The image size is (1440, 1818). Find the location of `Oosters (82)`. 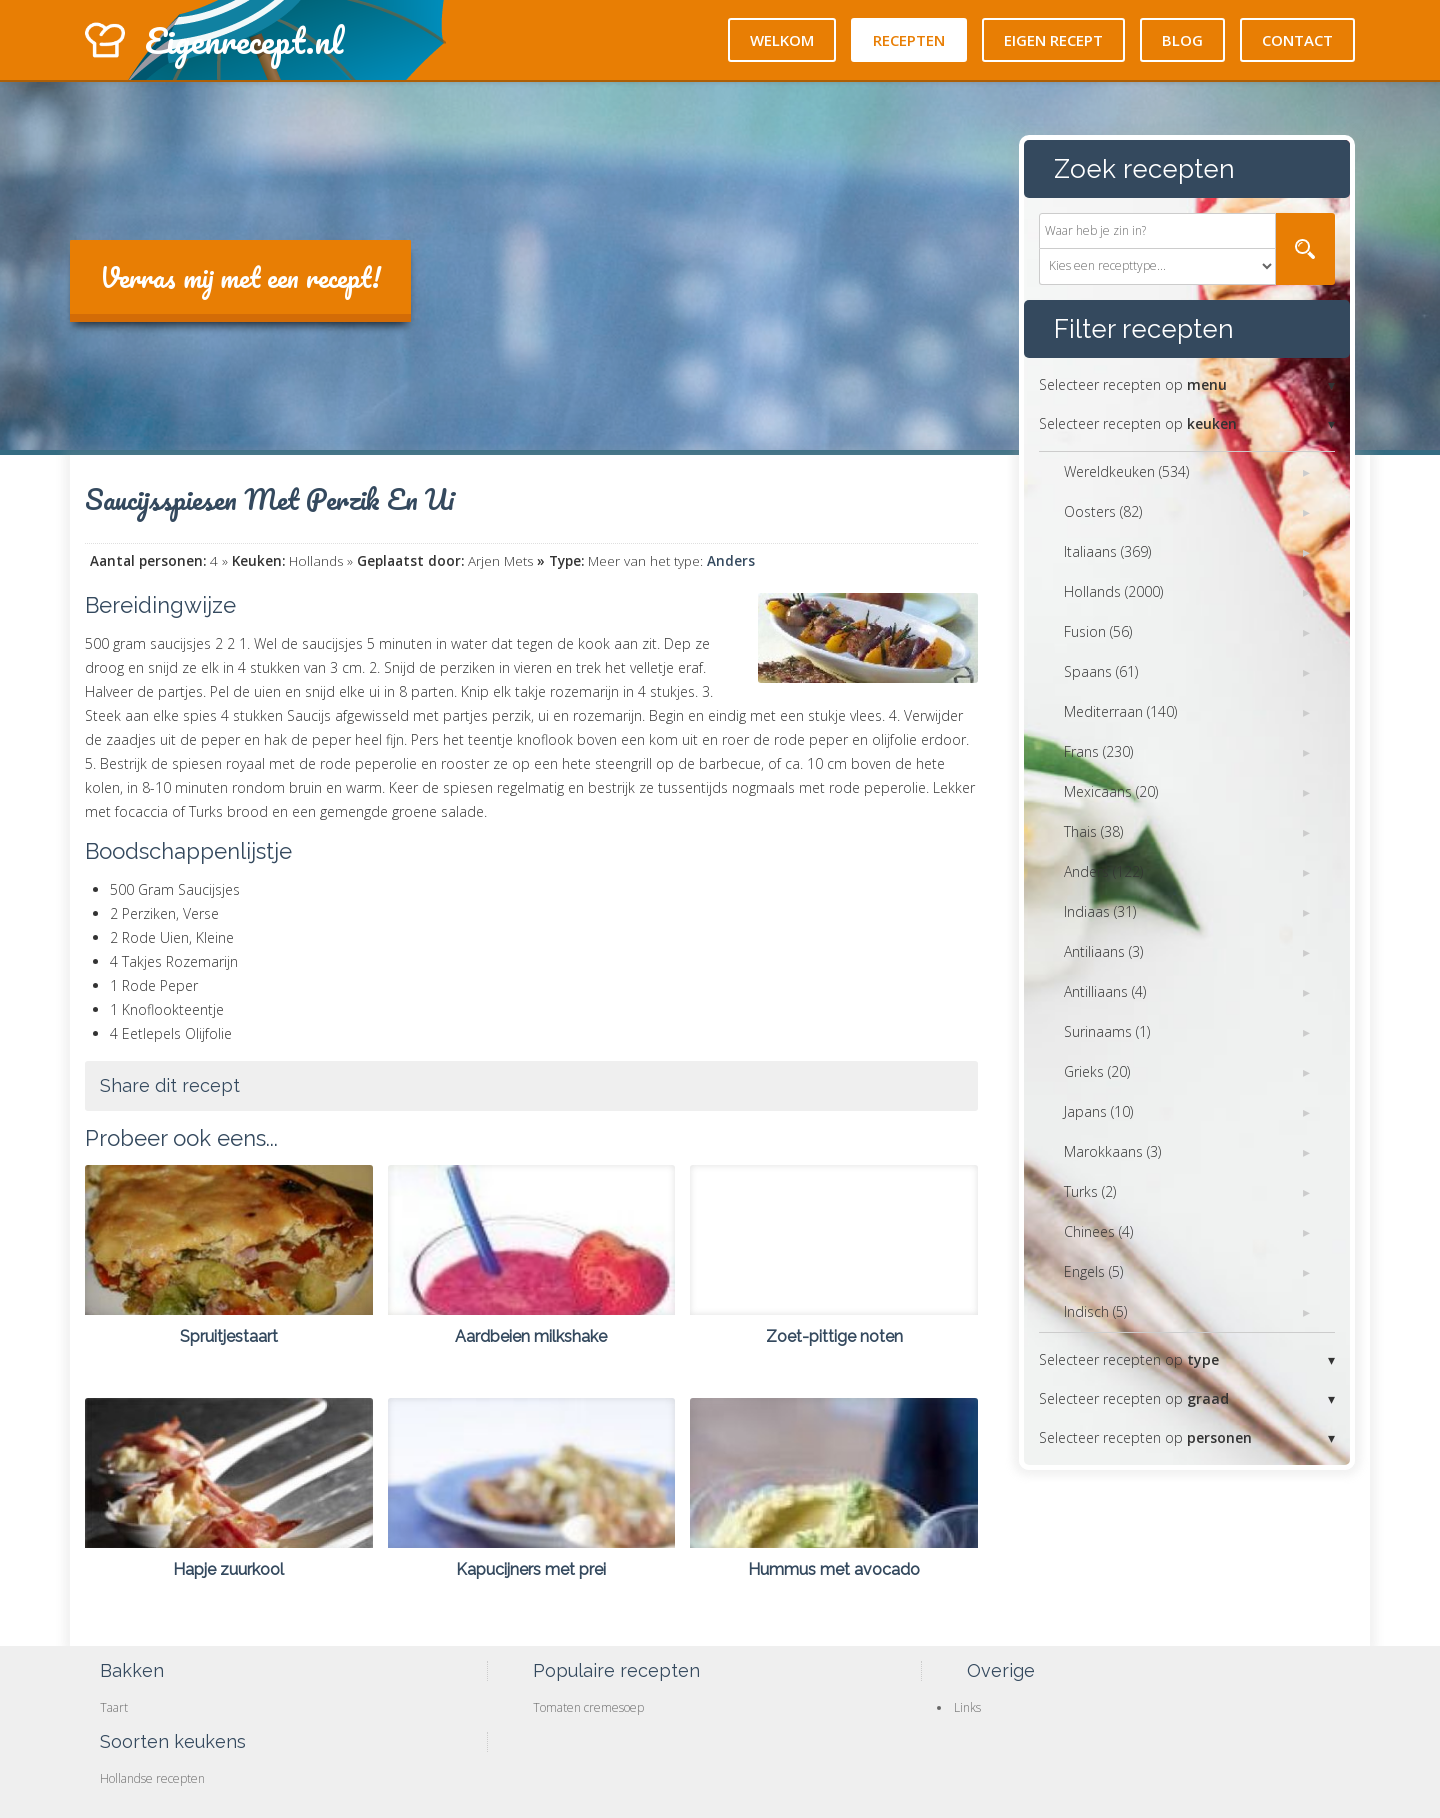

Oosters (82) is located at coordinates (1103, 511).